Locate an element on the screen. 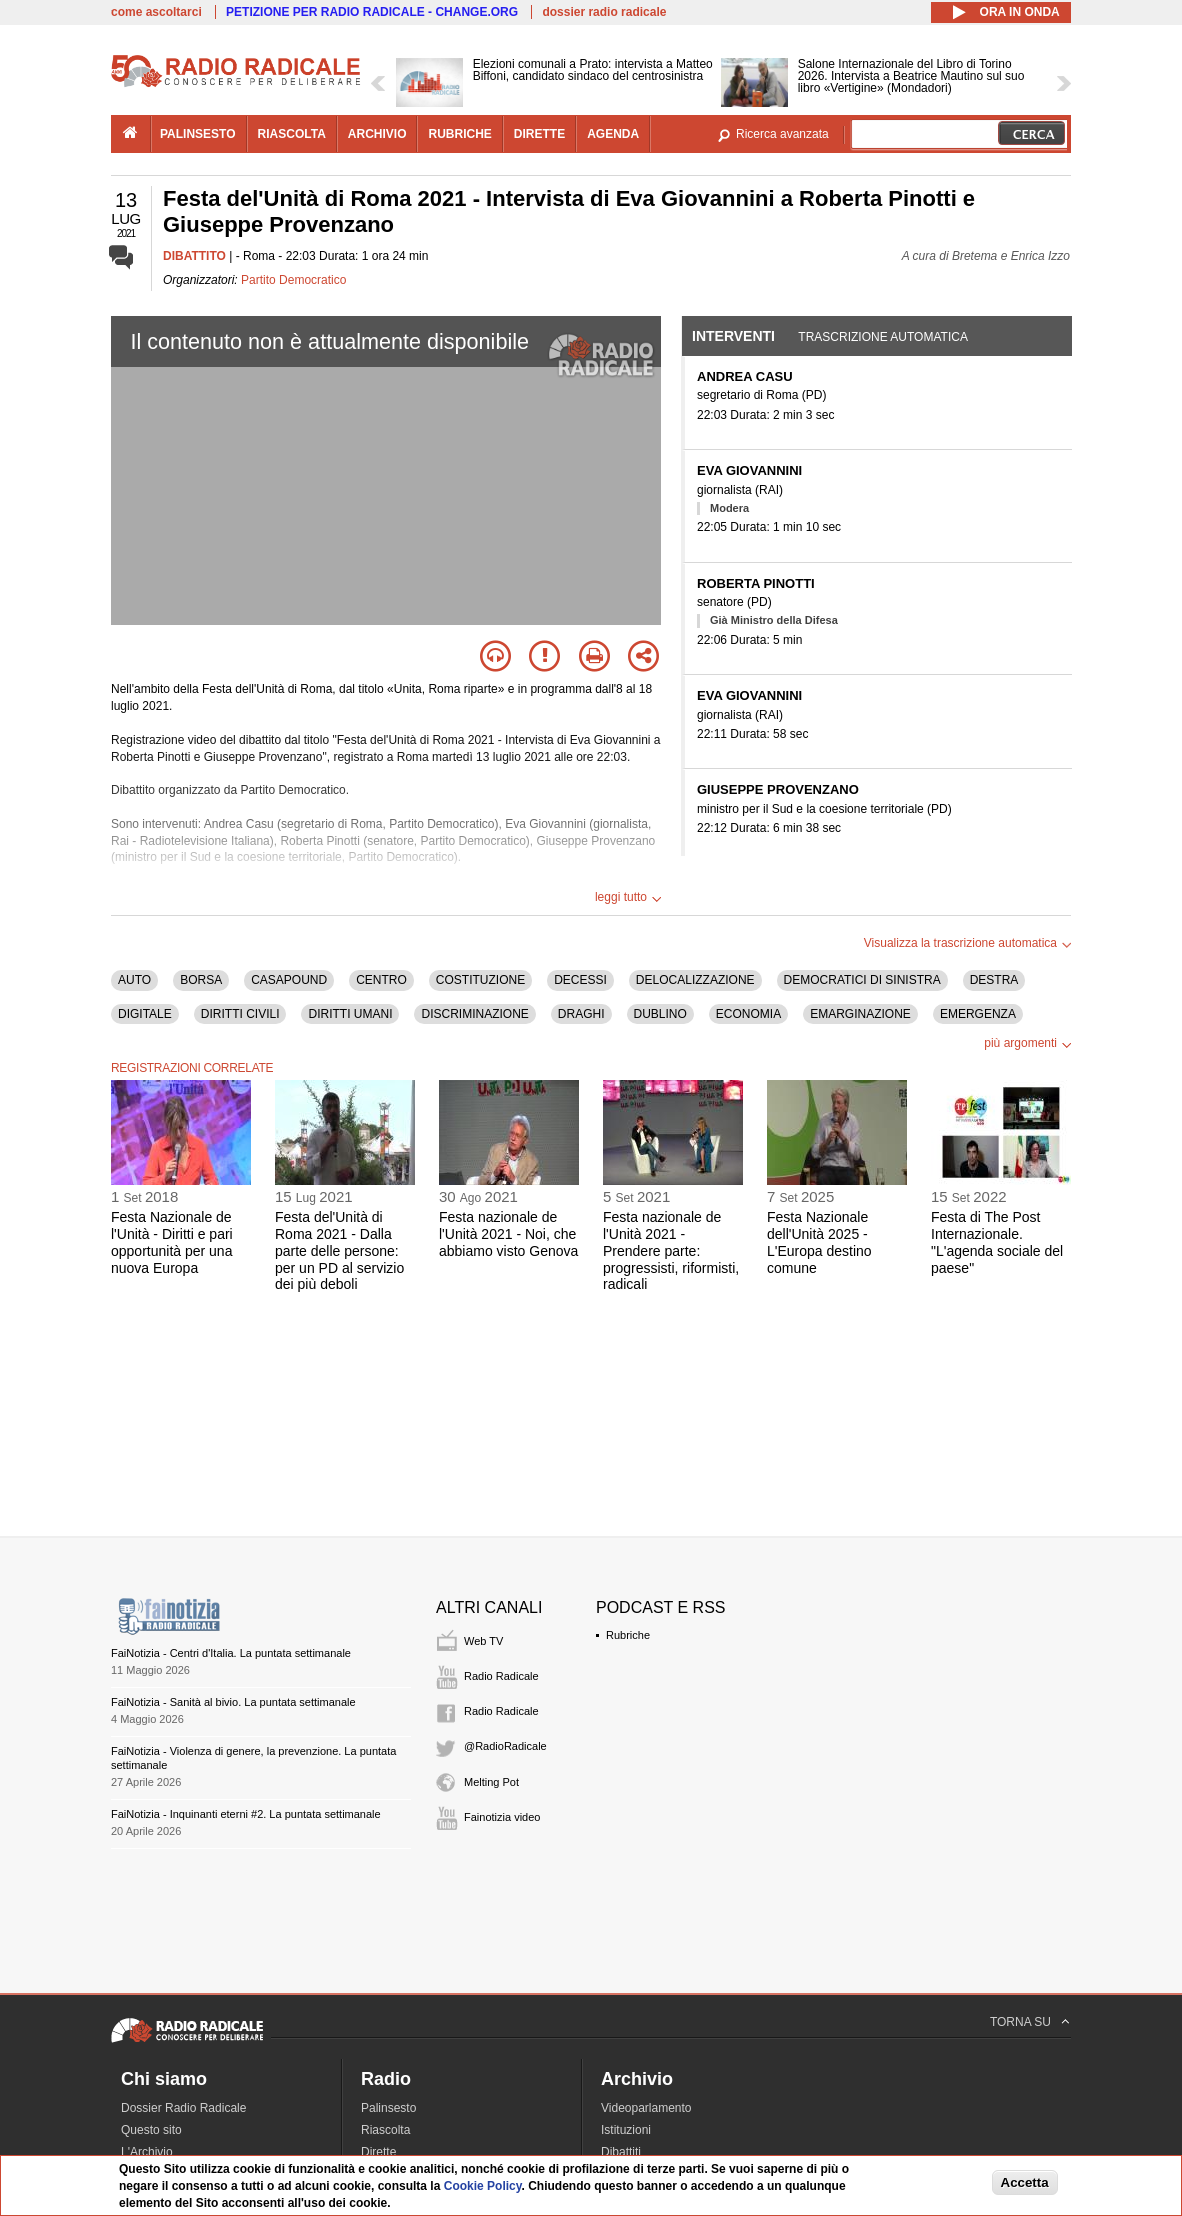 Image resolution: width=1182 pixels, height=2216 pixels. Festa Nazionale dell'Unità 2025 - L'Europa destino comune is located at coordinates (819, 1242).